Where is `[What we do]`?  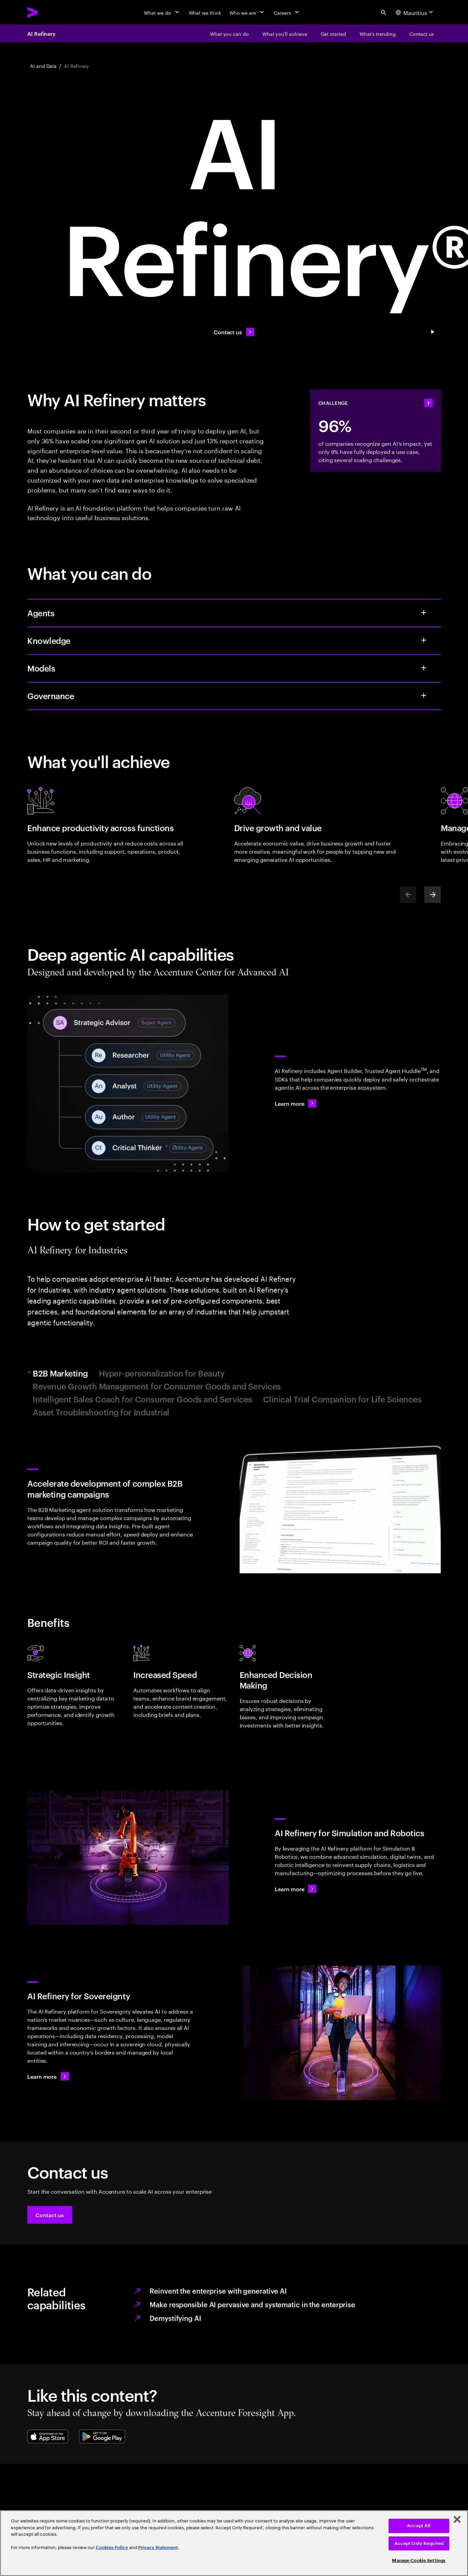 [What we do] is located at coordinates (162, 12).